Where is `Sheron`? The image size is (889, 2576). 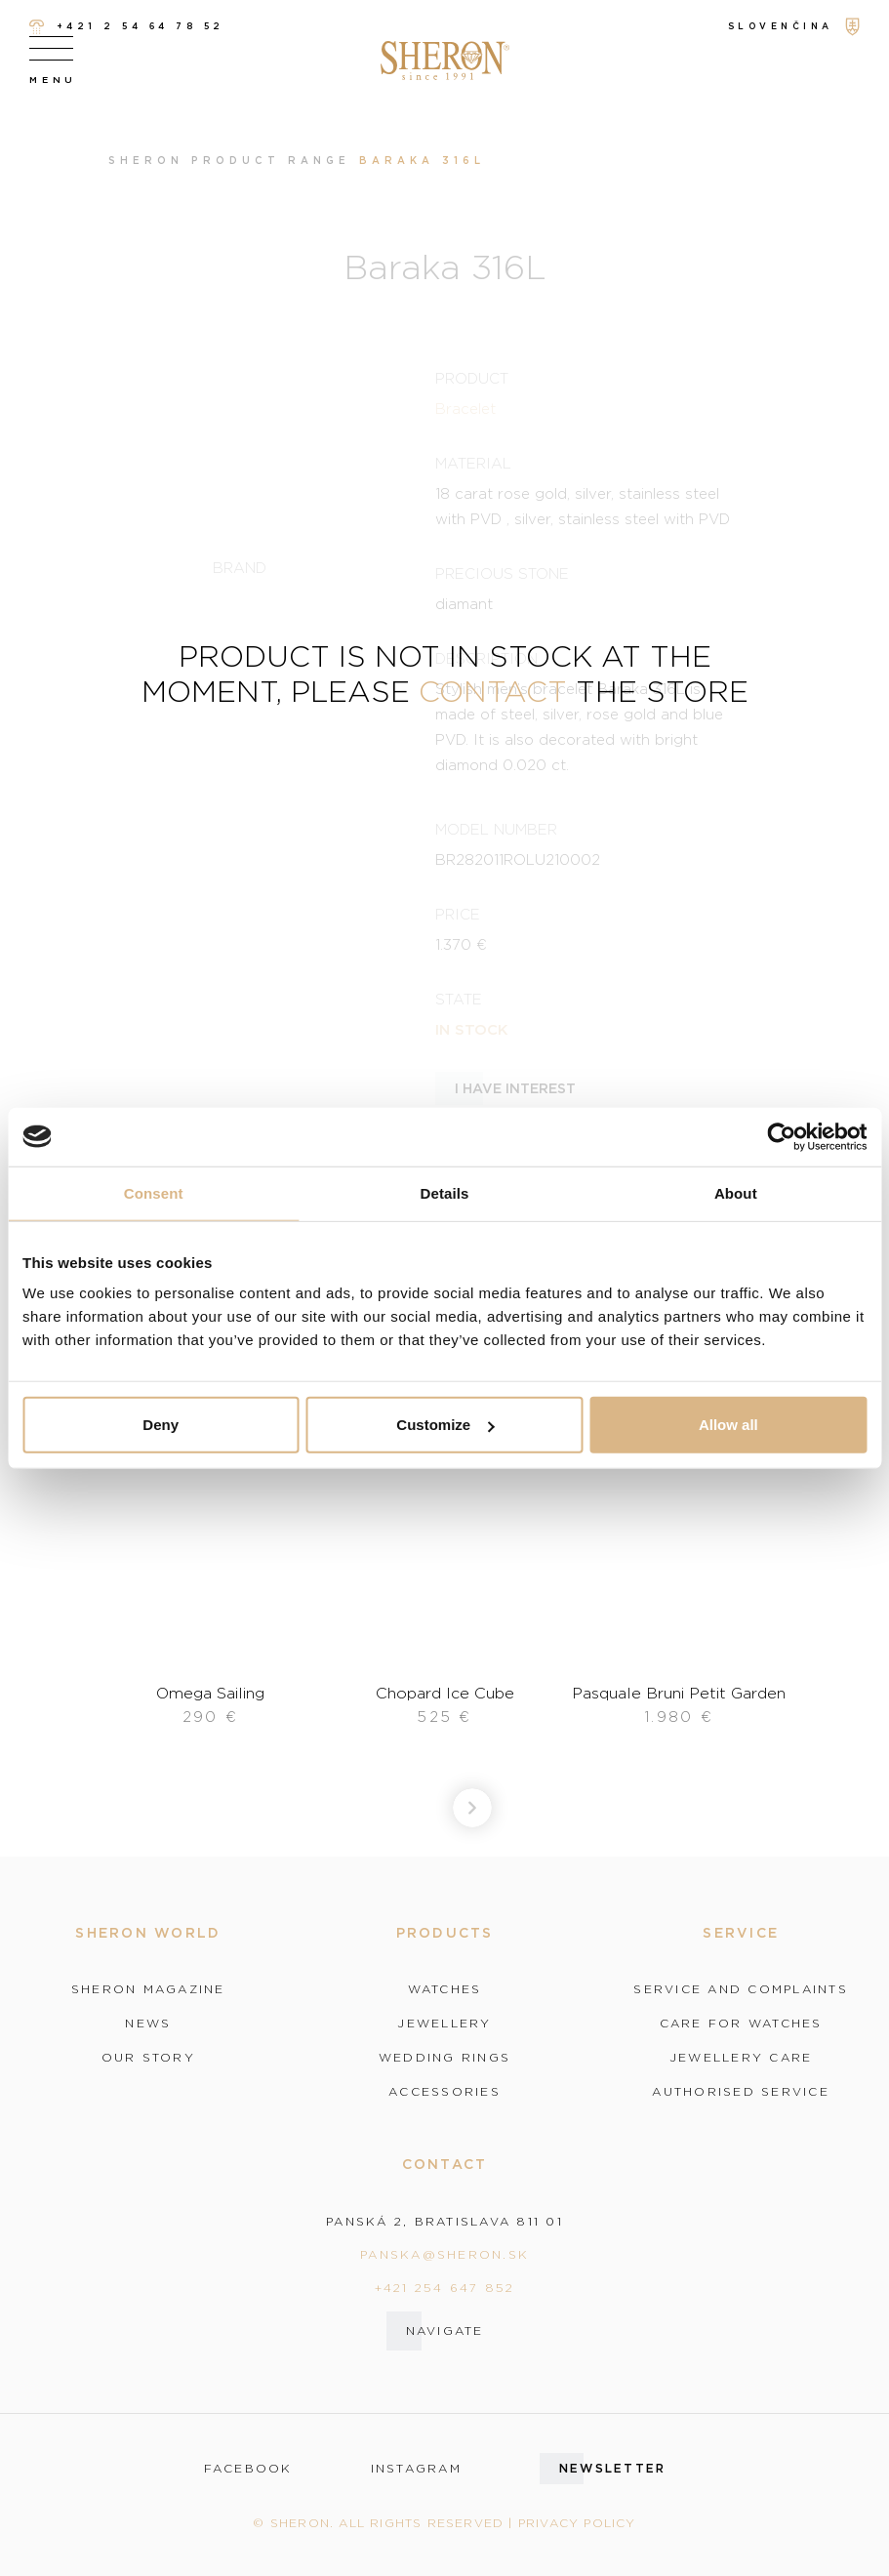
Sheron is located at coordinates (145, 160).